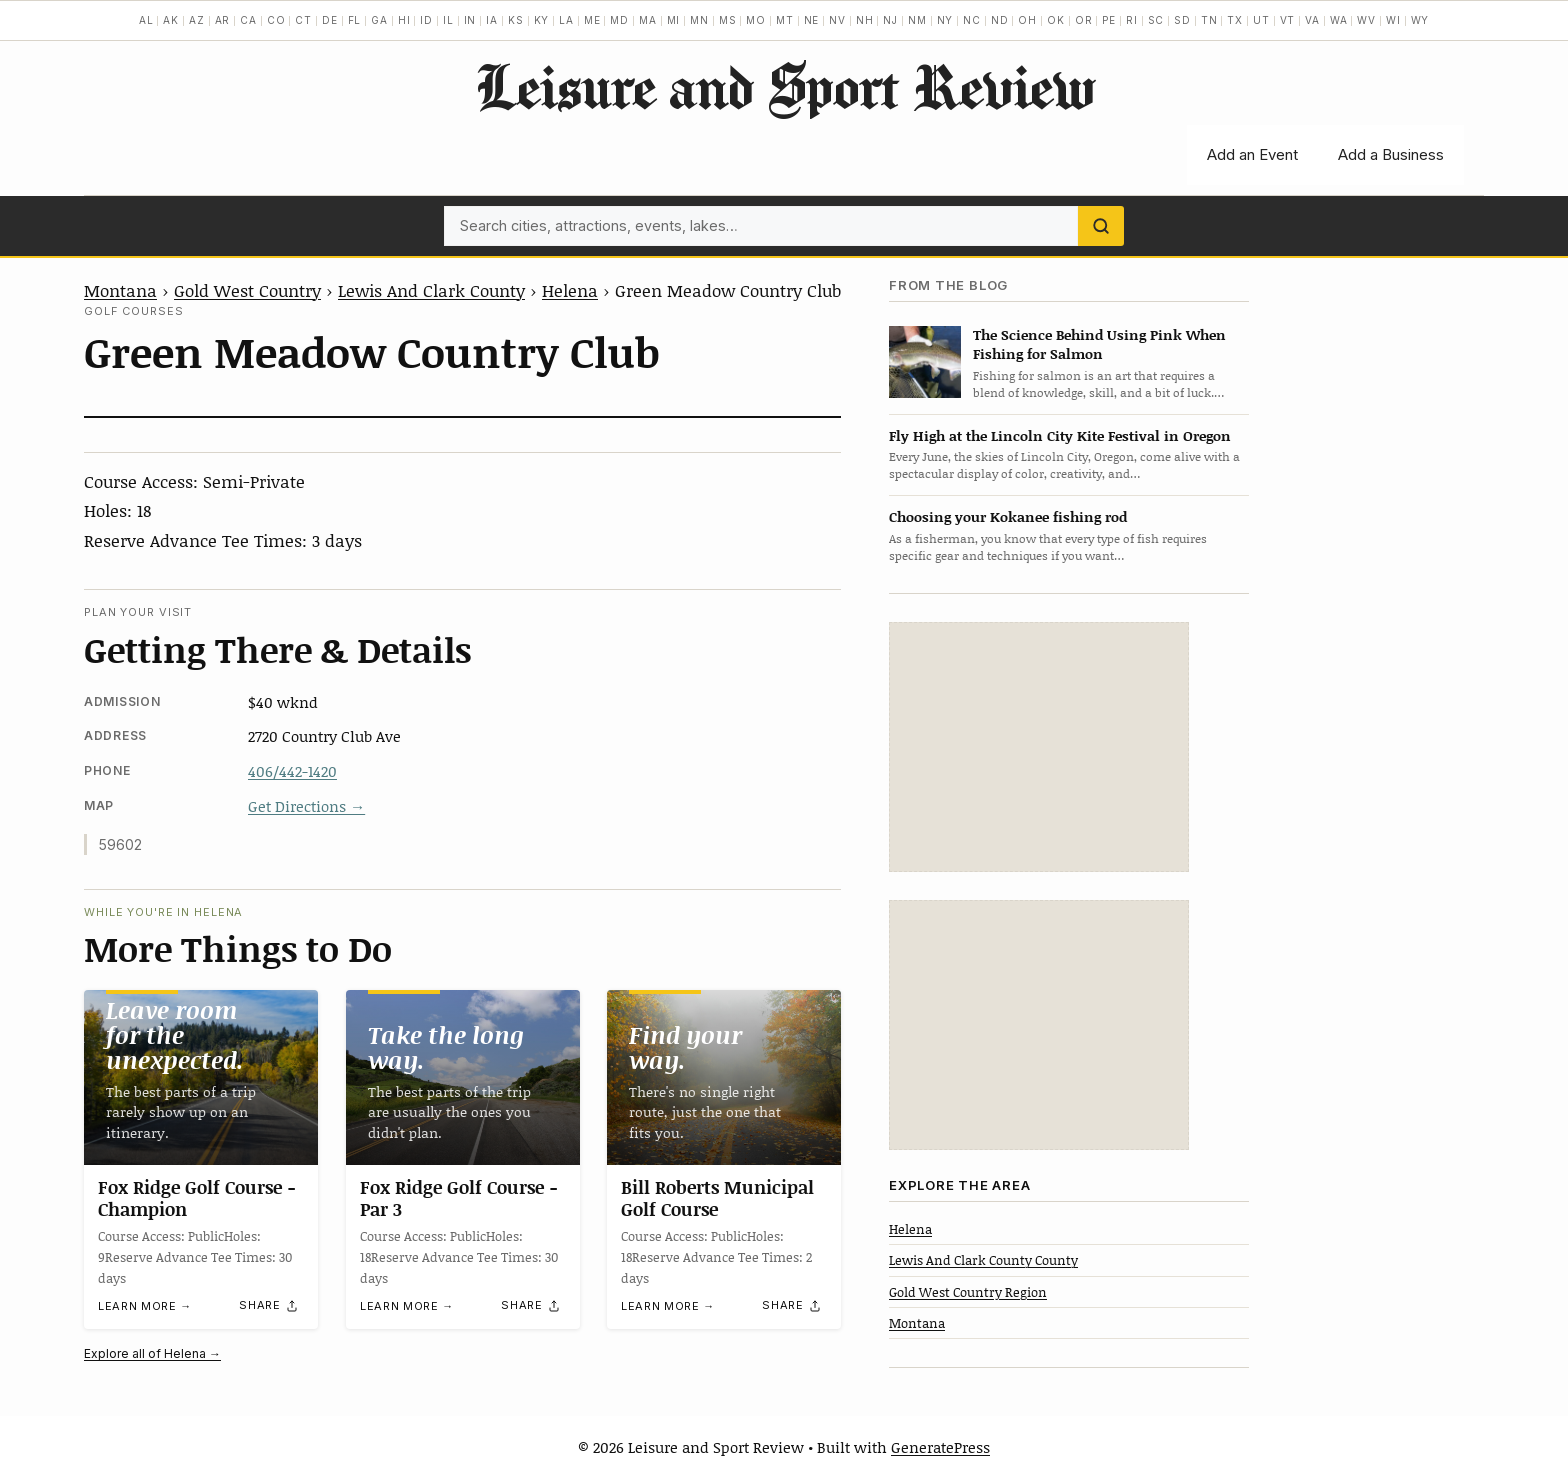  I want to click on MN, so click(699, 20).